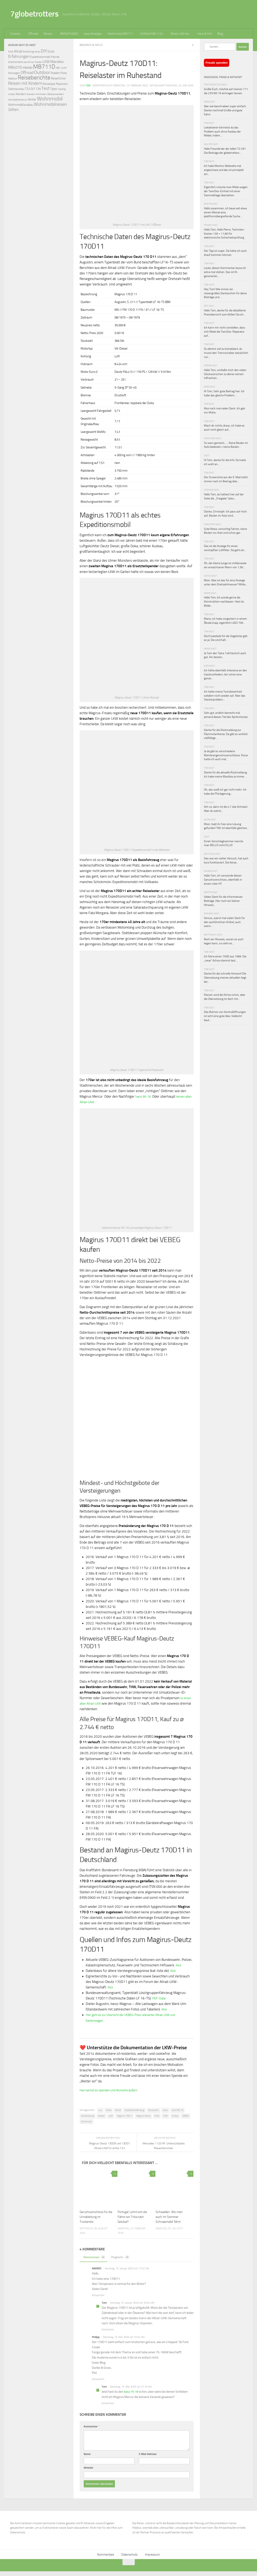 The height and width of the screenshot is (2576, 257). Describe the element at coordinates (225, 674) in the screenshot. I see `Ich hätte ebenfalls Interesse an den Gasdruckfedern, bin schon eine ganze...` at that location.